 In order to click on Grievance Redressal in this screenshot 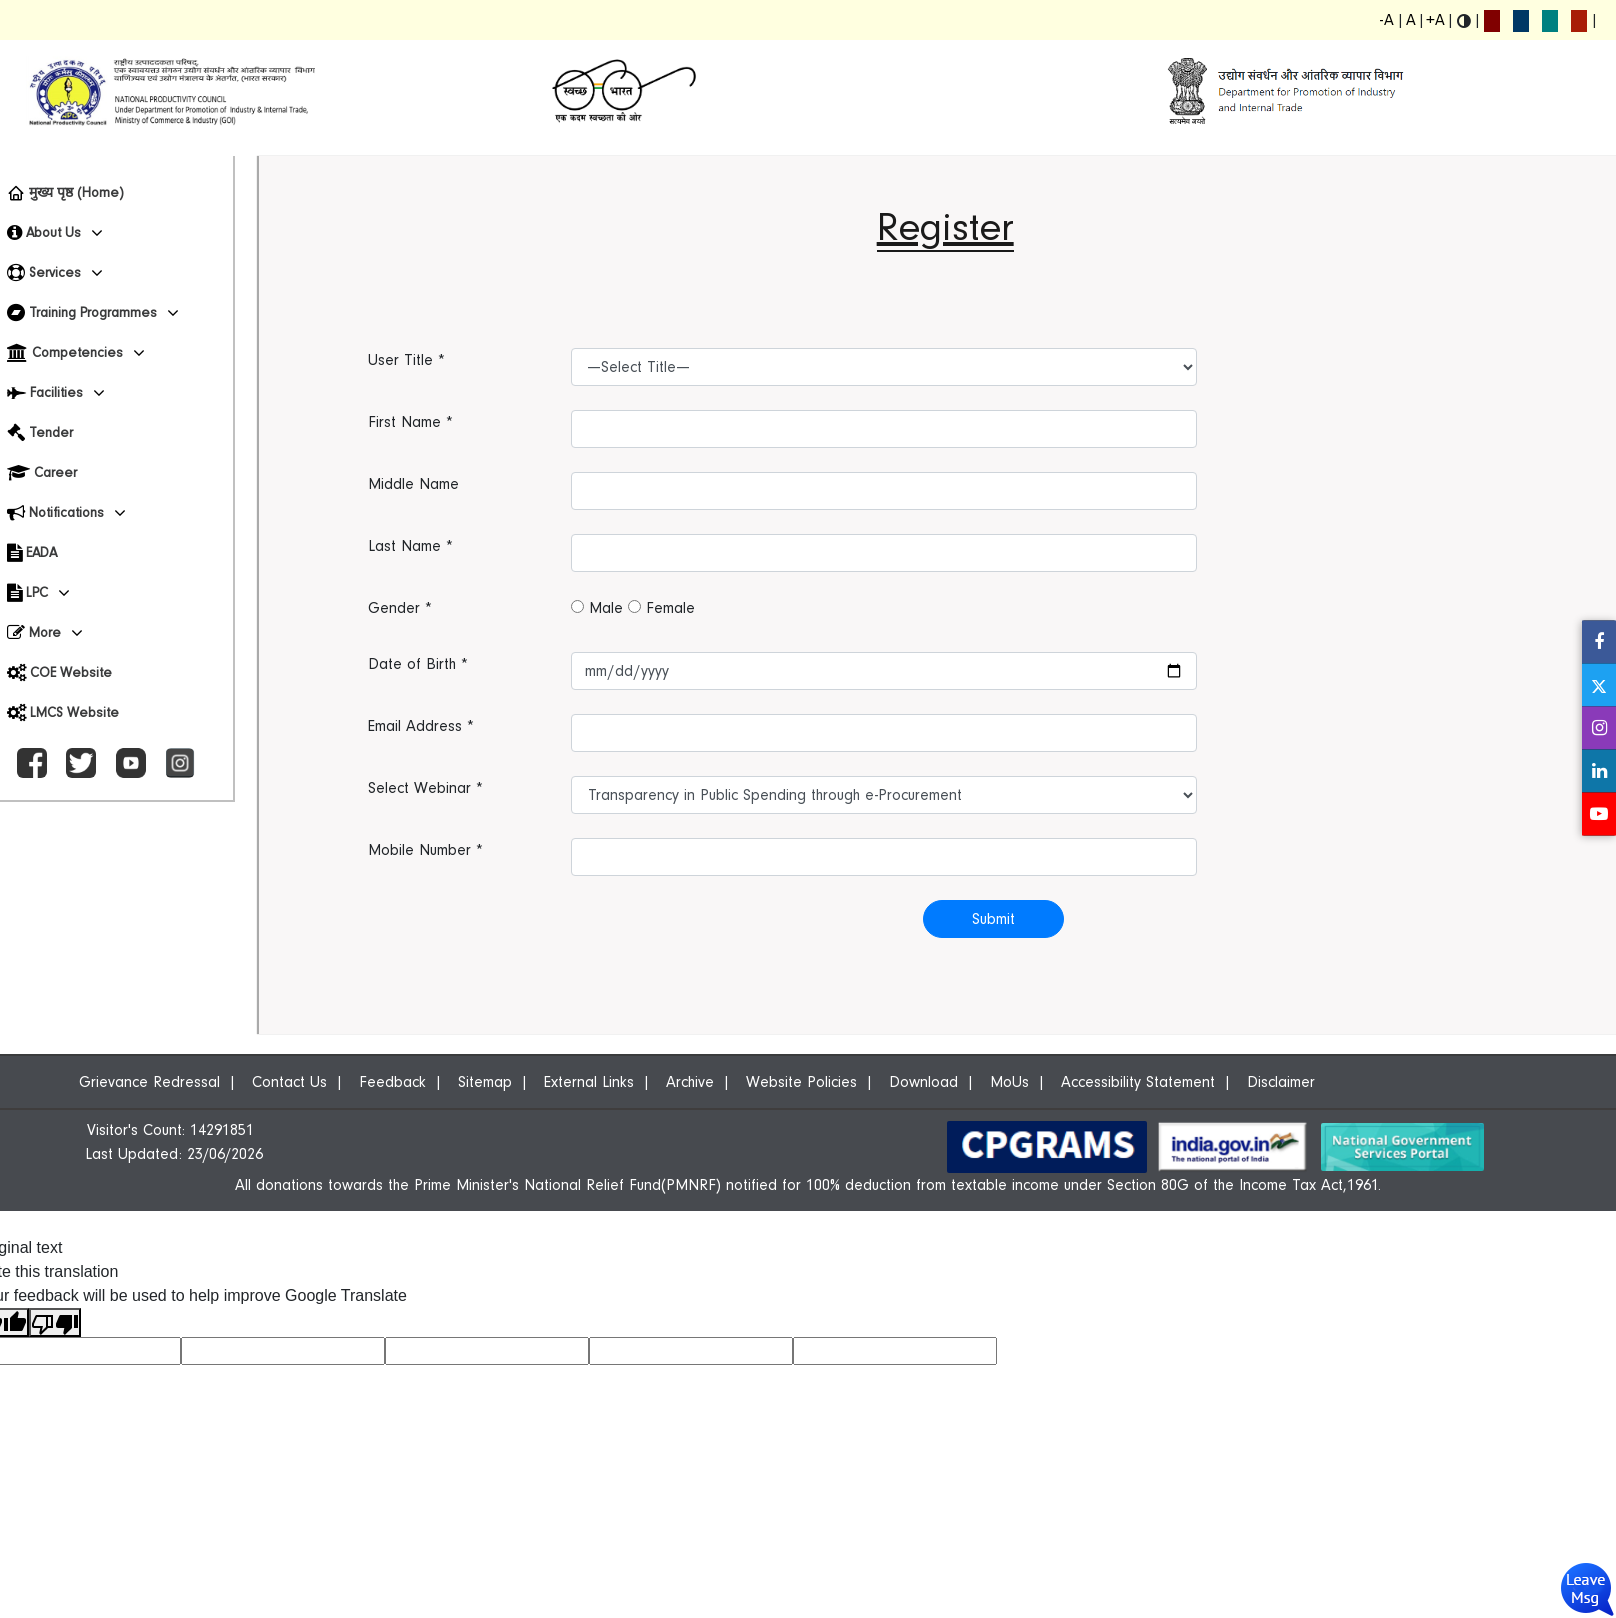, I will do `click(149, 1082)`.